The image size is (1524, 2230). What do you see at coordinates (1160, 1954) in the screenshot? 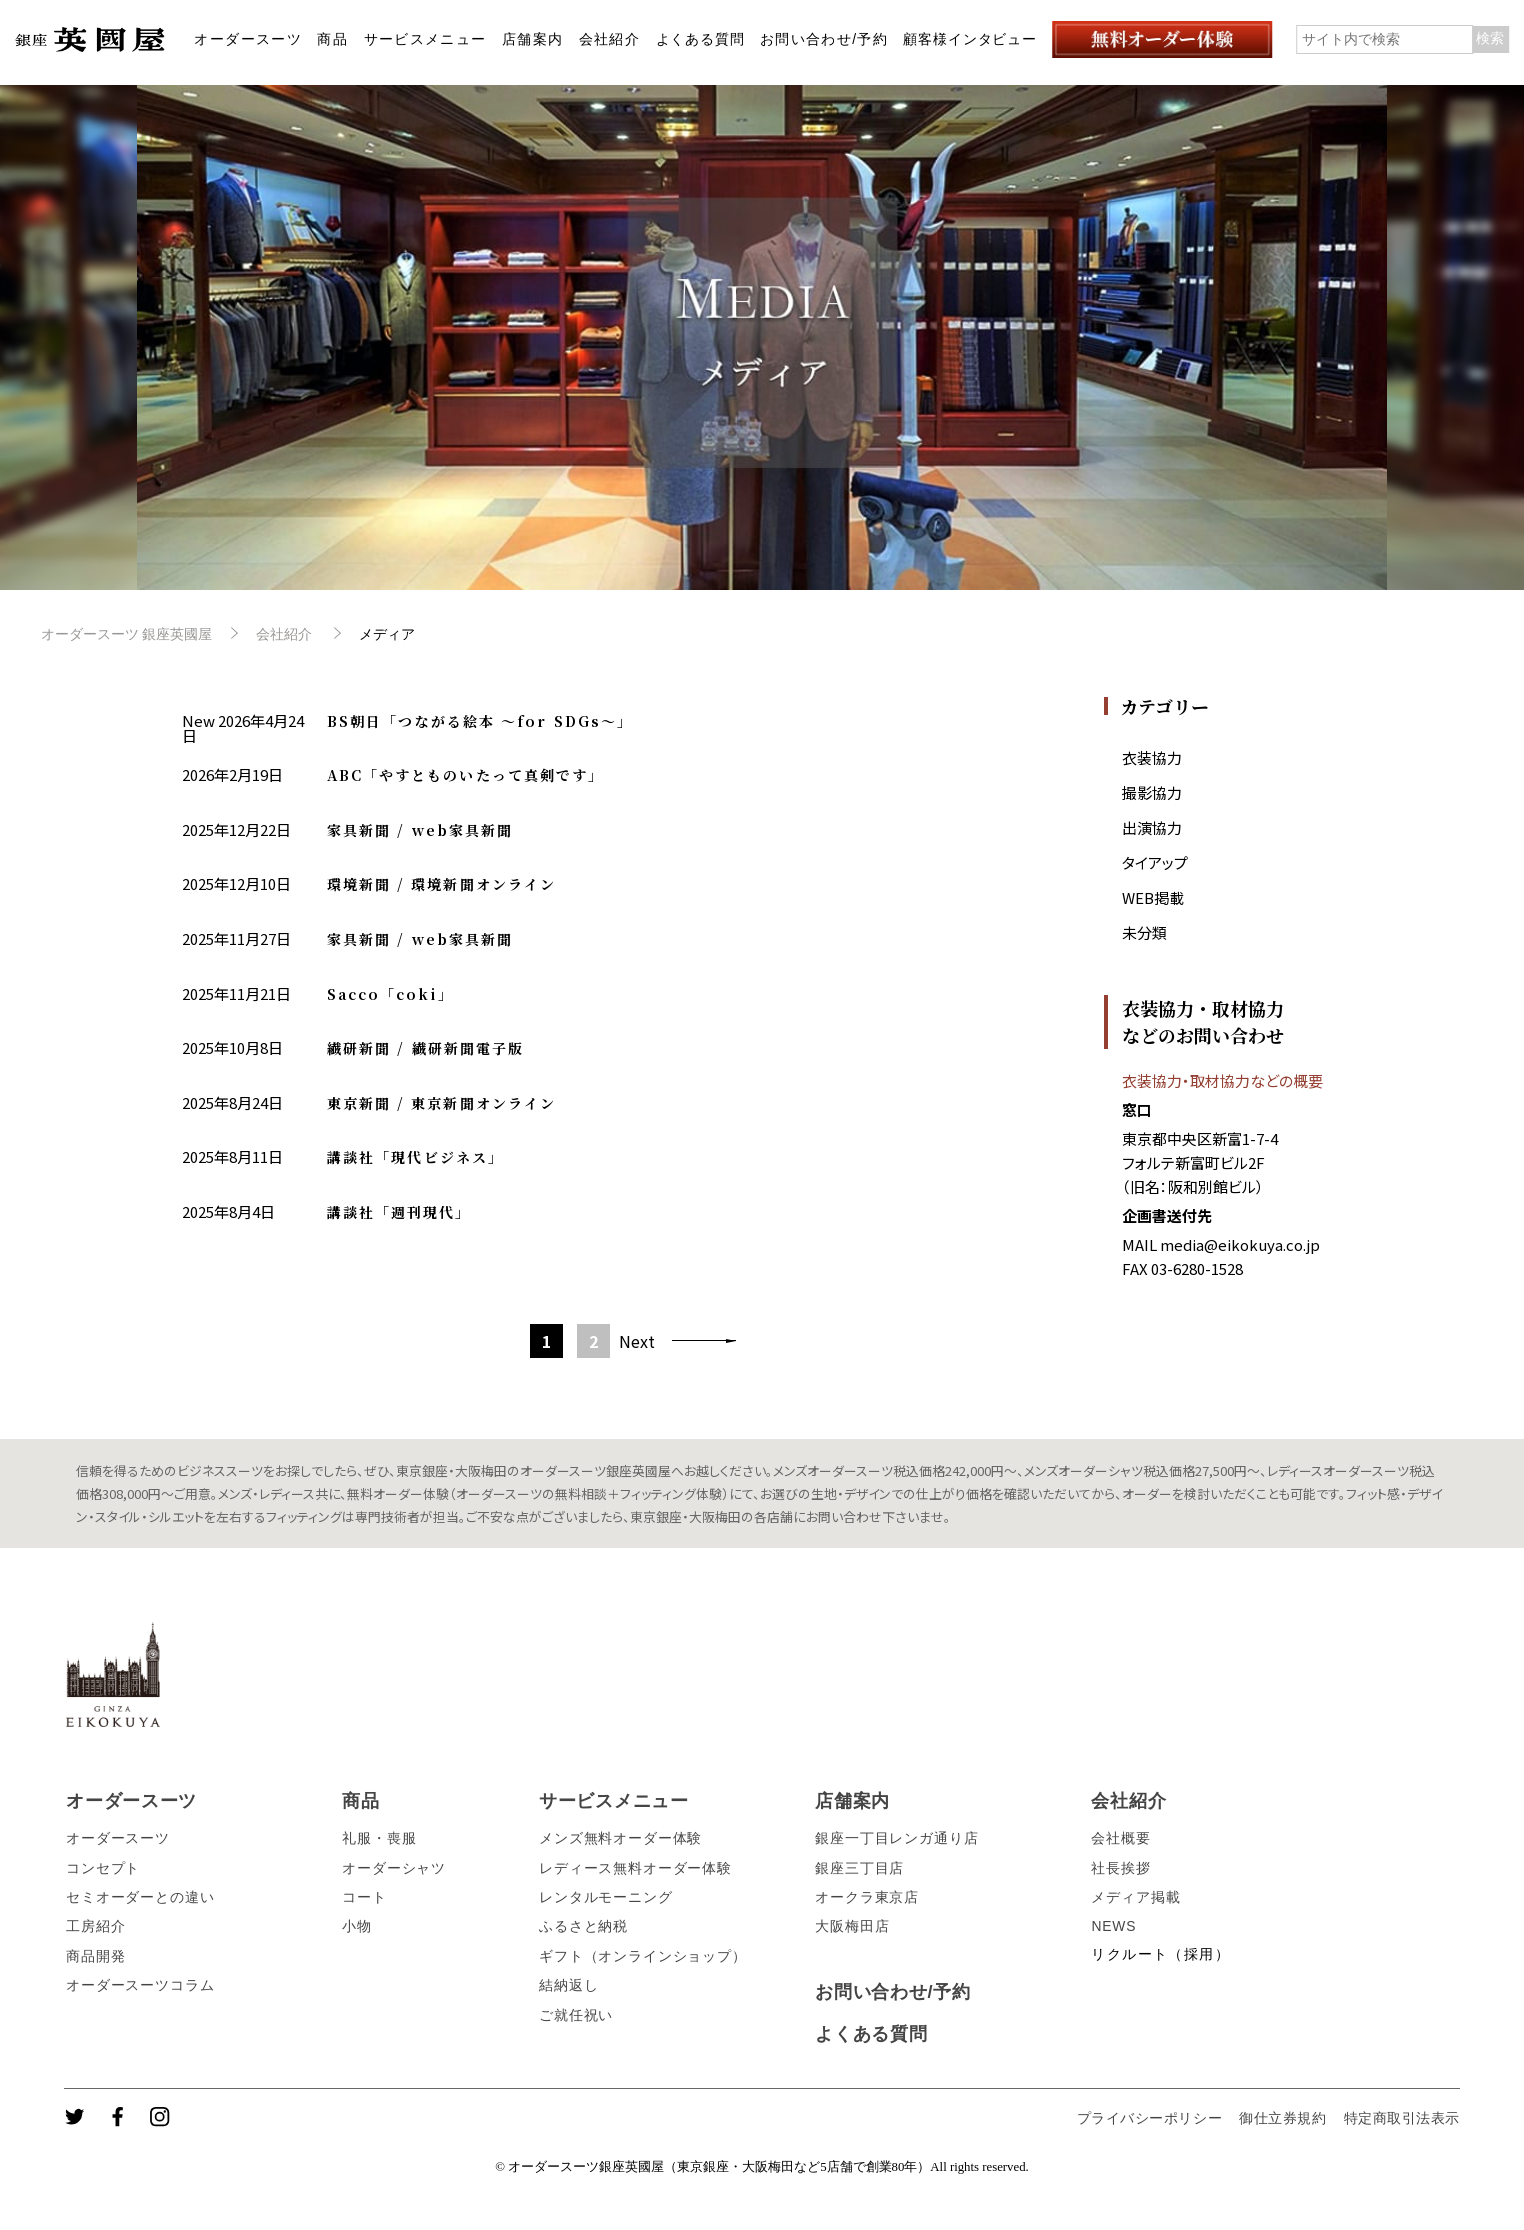
I see `リクルート（採用）` at bounding box center [1160, 1954].